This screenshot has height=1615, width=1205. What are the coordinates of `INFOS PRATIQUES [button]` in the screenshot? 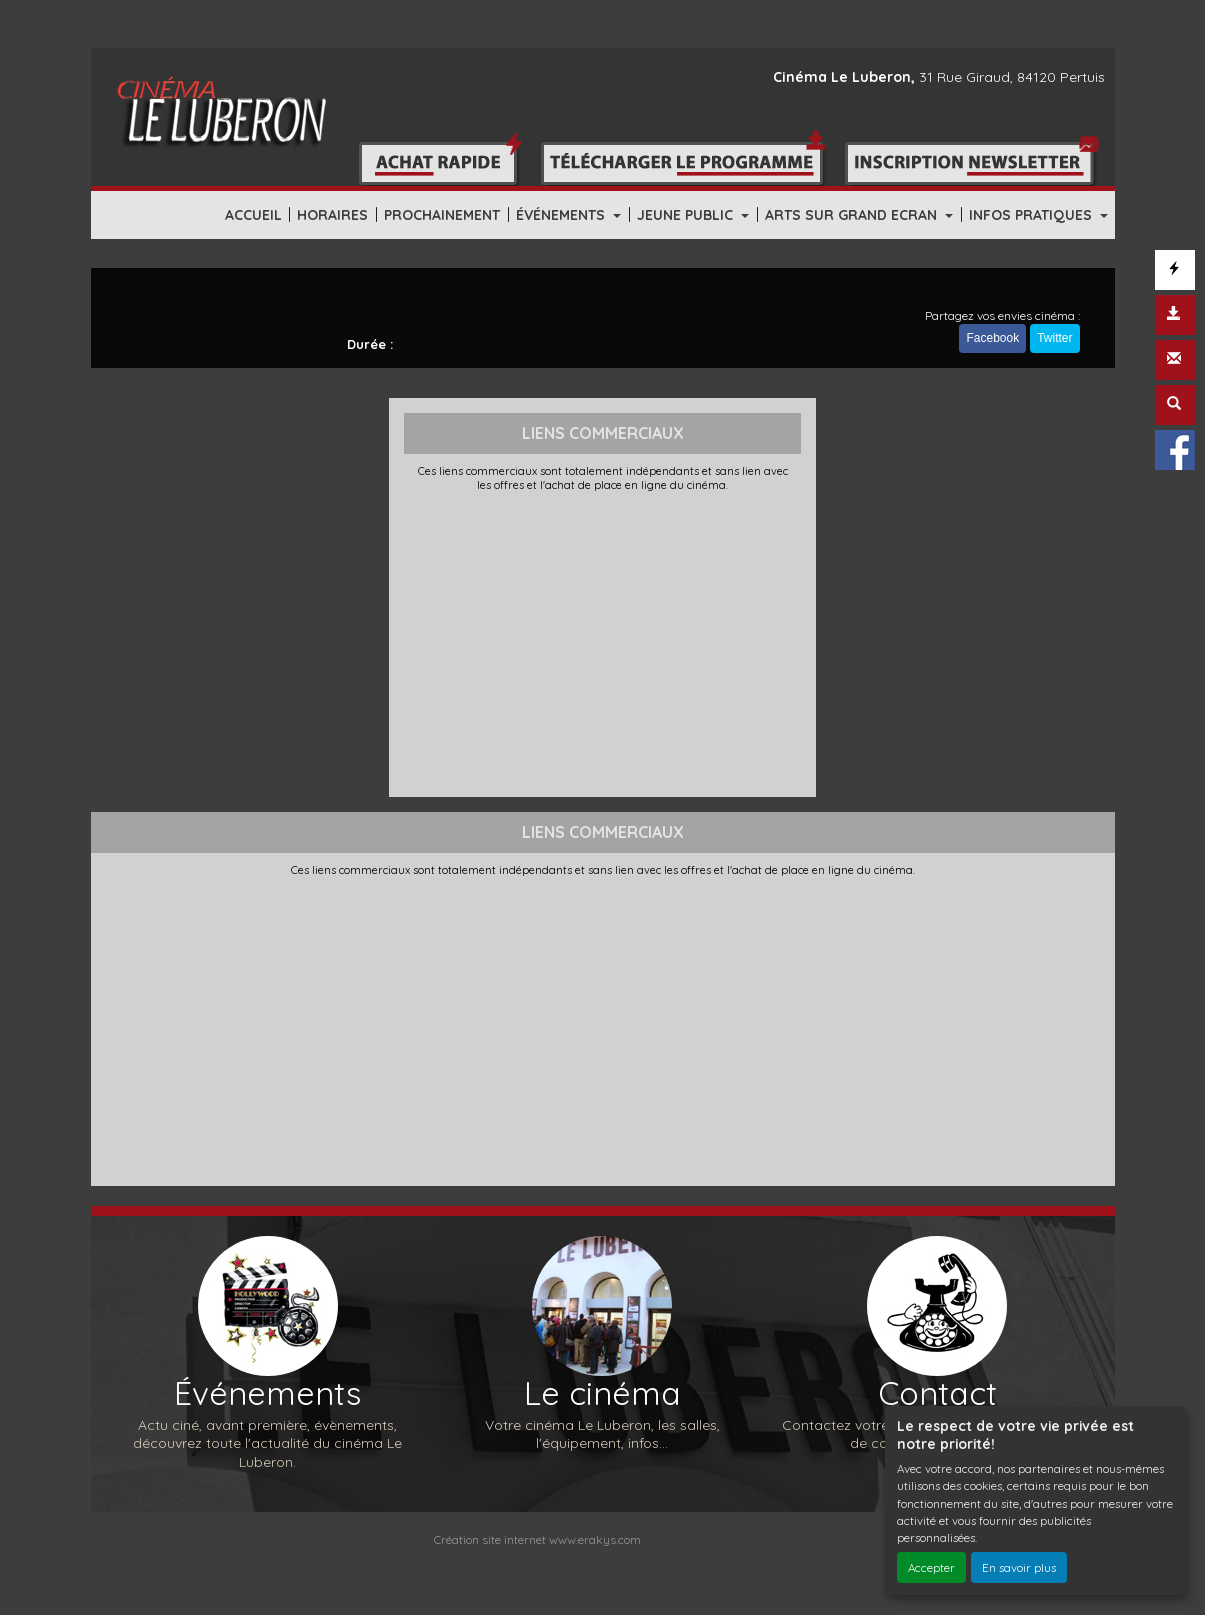 It's located at (1032, 215).